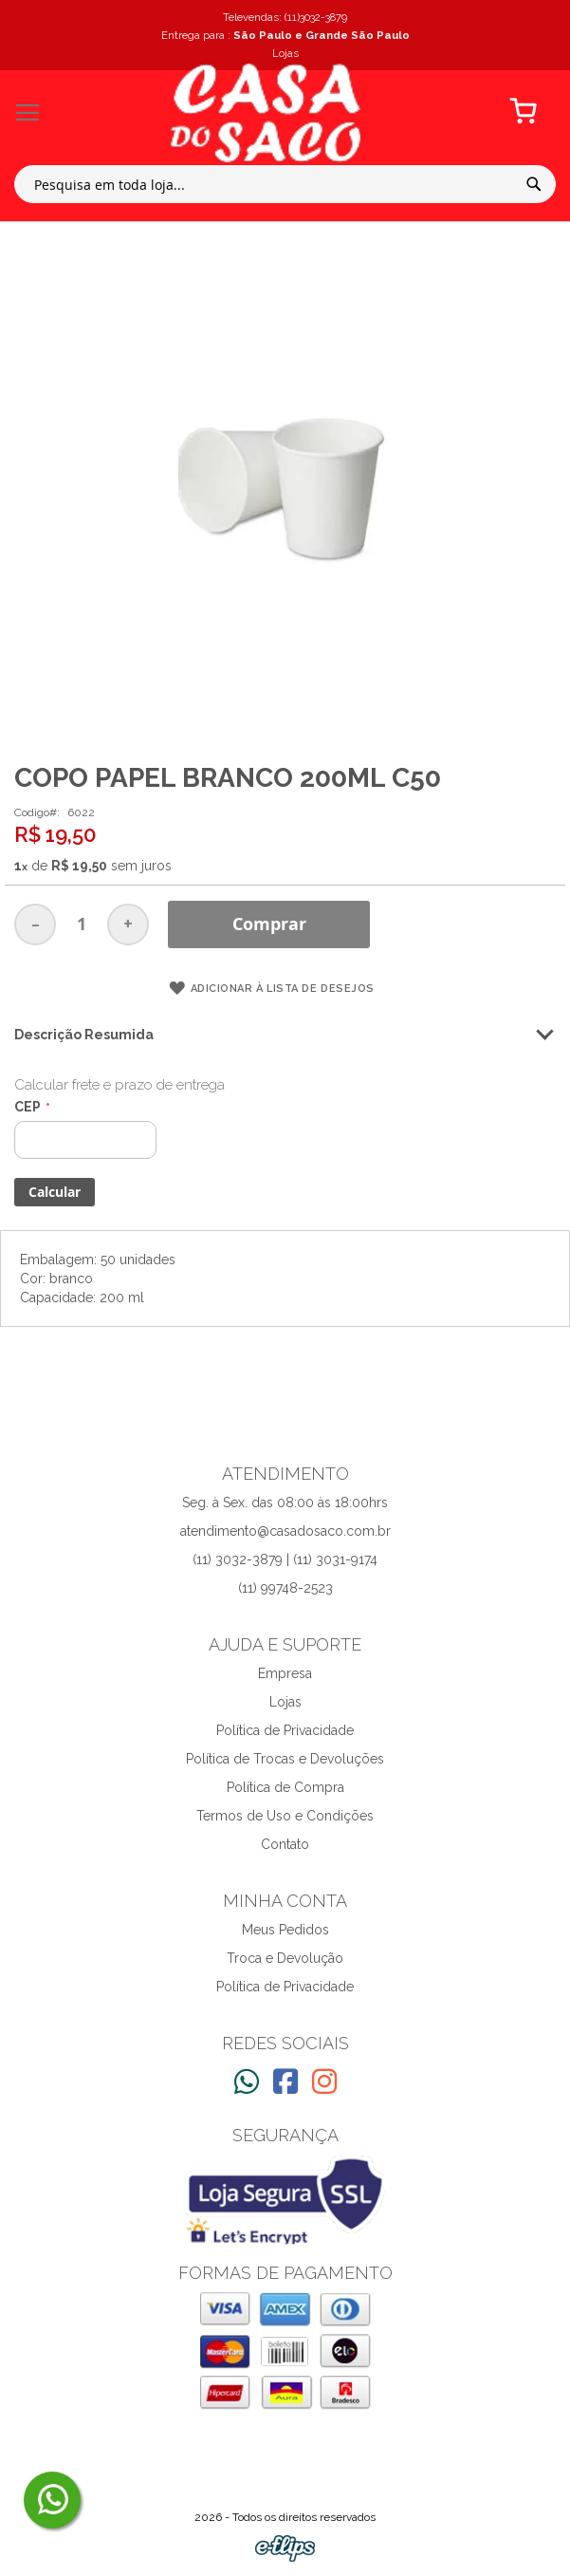  Describe the element at coordinates (285, 184) in the screenshot. I see `[combobox]` at that location.